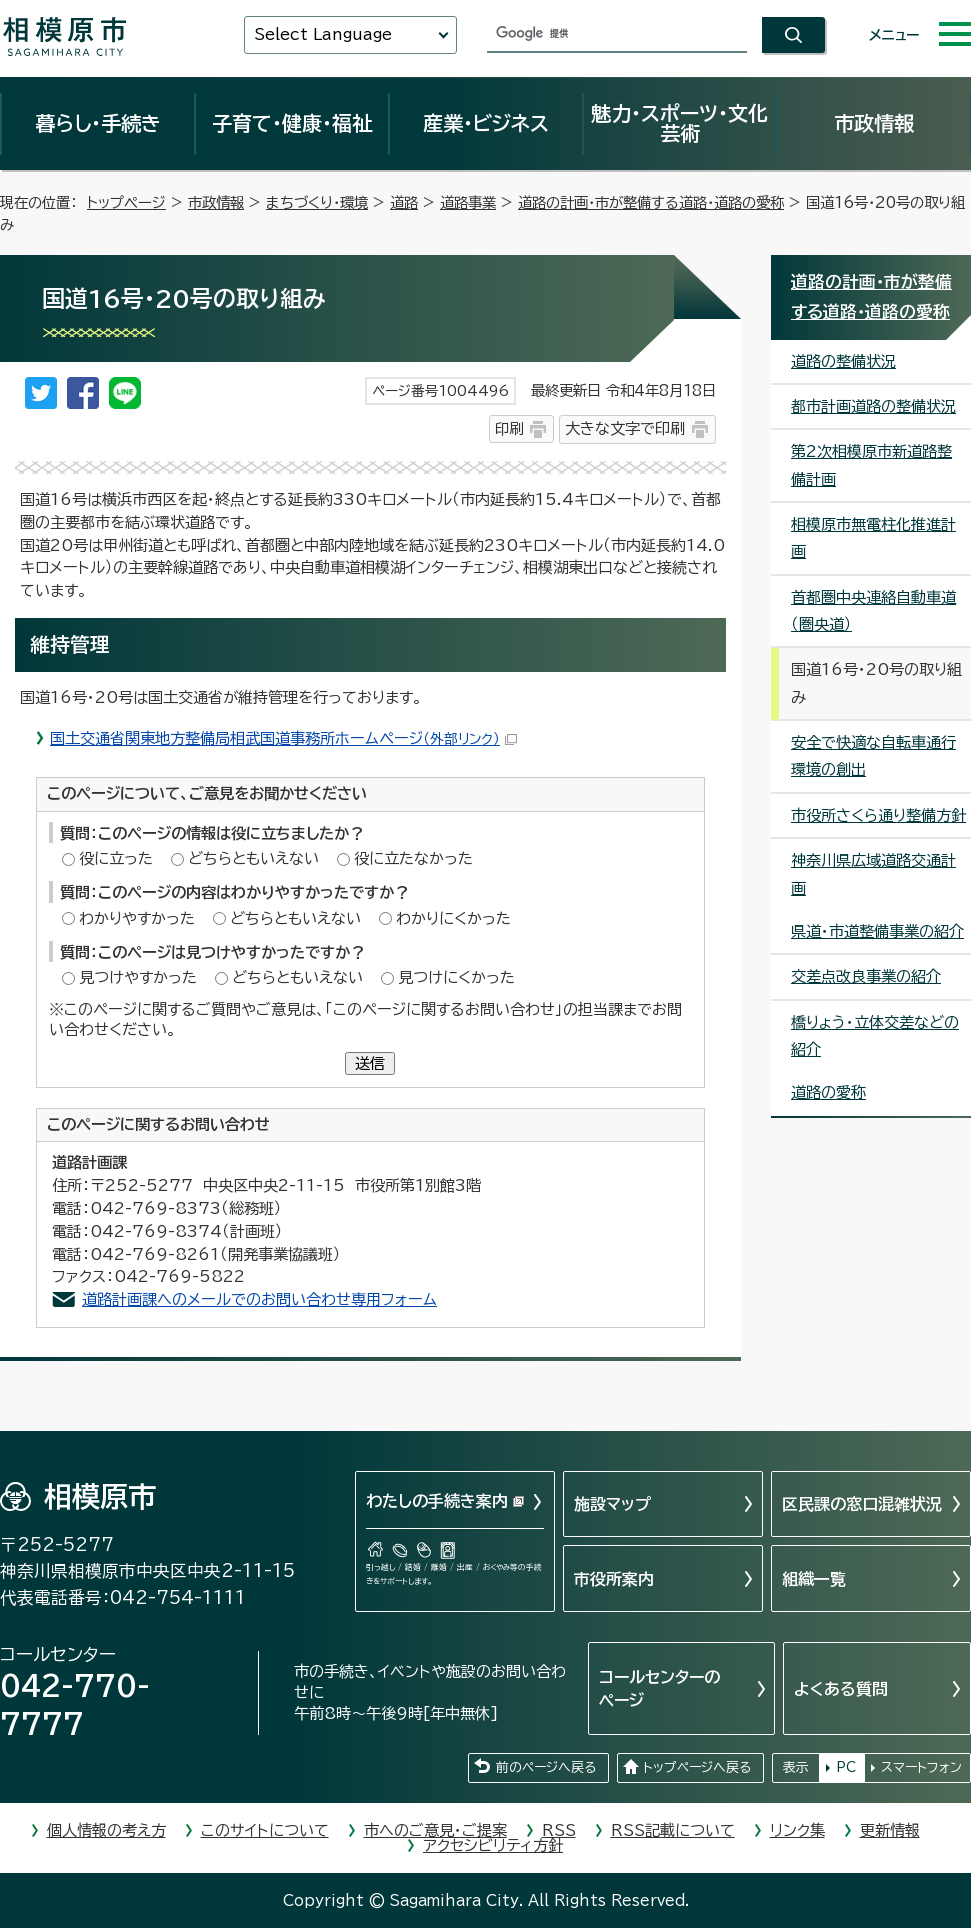  What do you see at coordinates (871, 465) in the screenshot?
I see `第2次相模原市新道路整備計画` at bounding box center [871, 465].